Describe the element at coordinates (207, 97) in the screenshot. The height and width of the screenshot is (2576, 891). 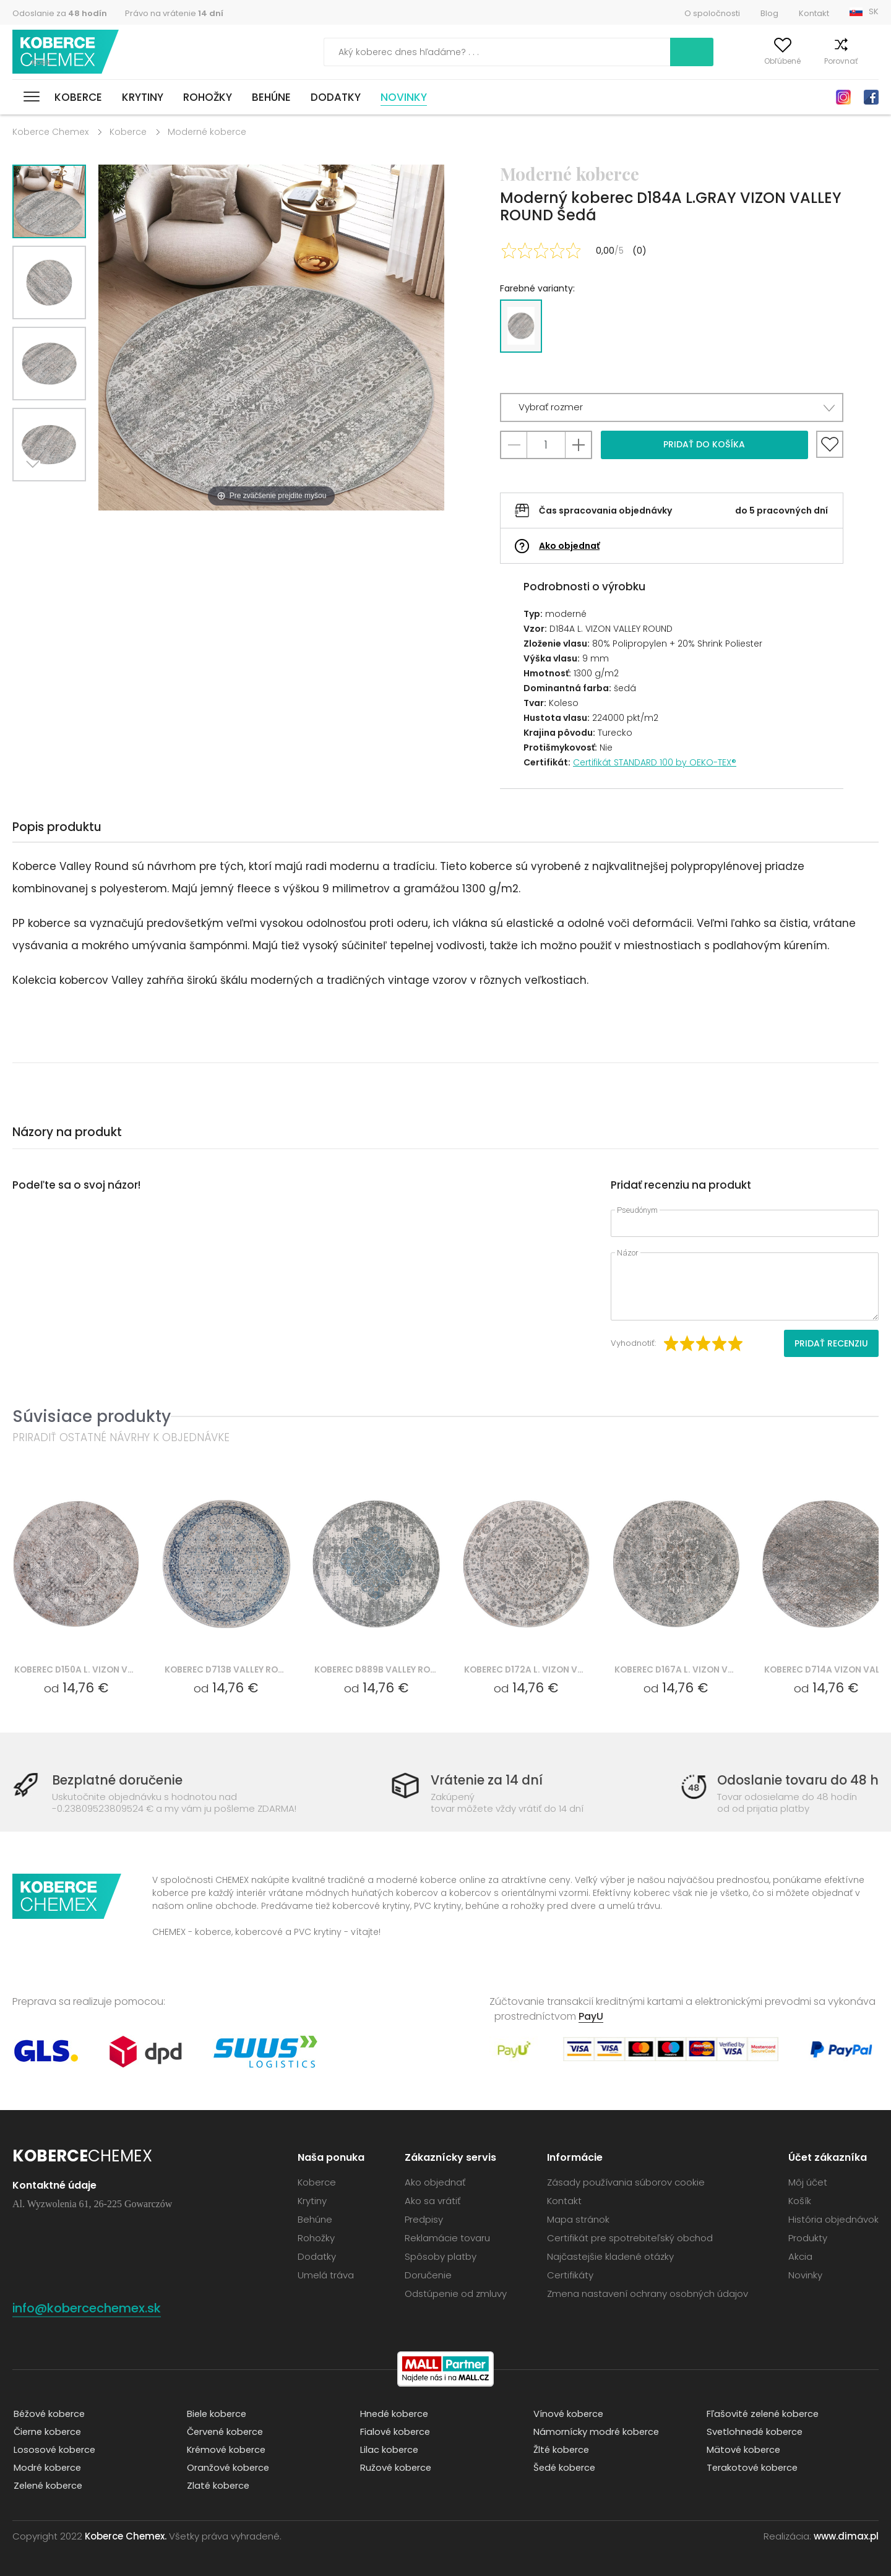
I see `Rohožky` at that location.